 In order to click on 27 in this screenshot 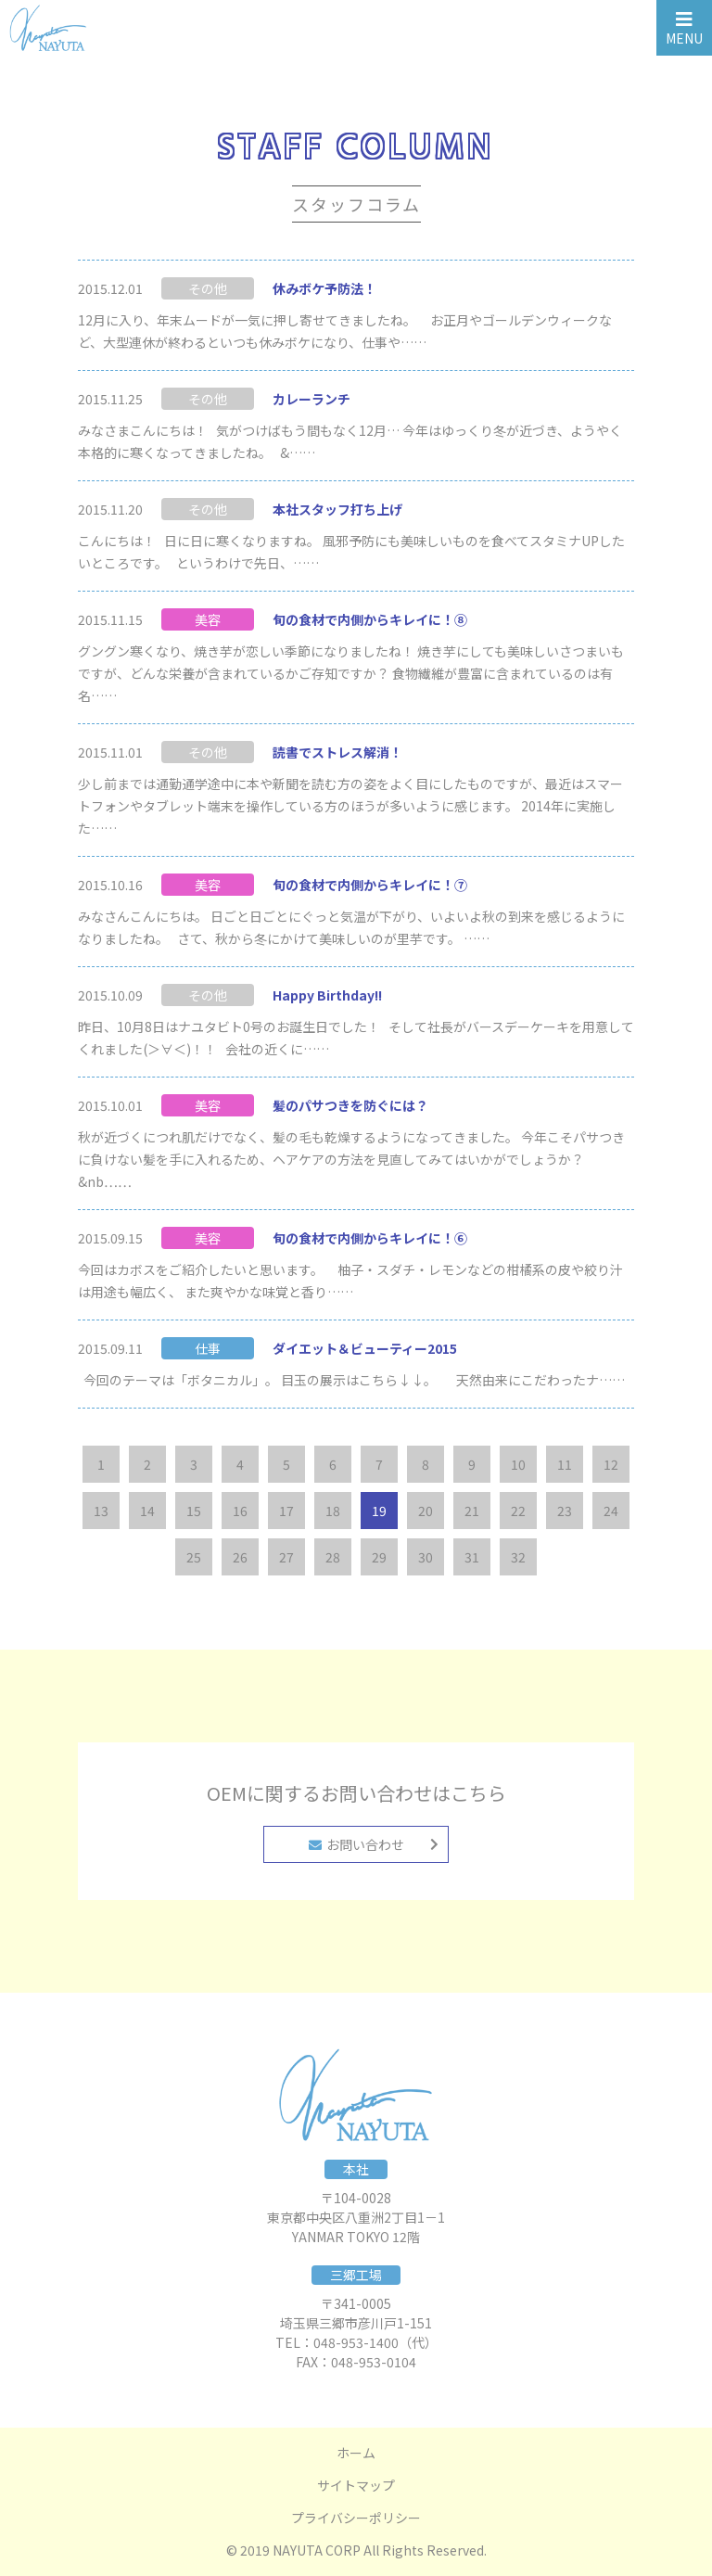, I will do `click(286, 1557)`.